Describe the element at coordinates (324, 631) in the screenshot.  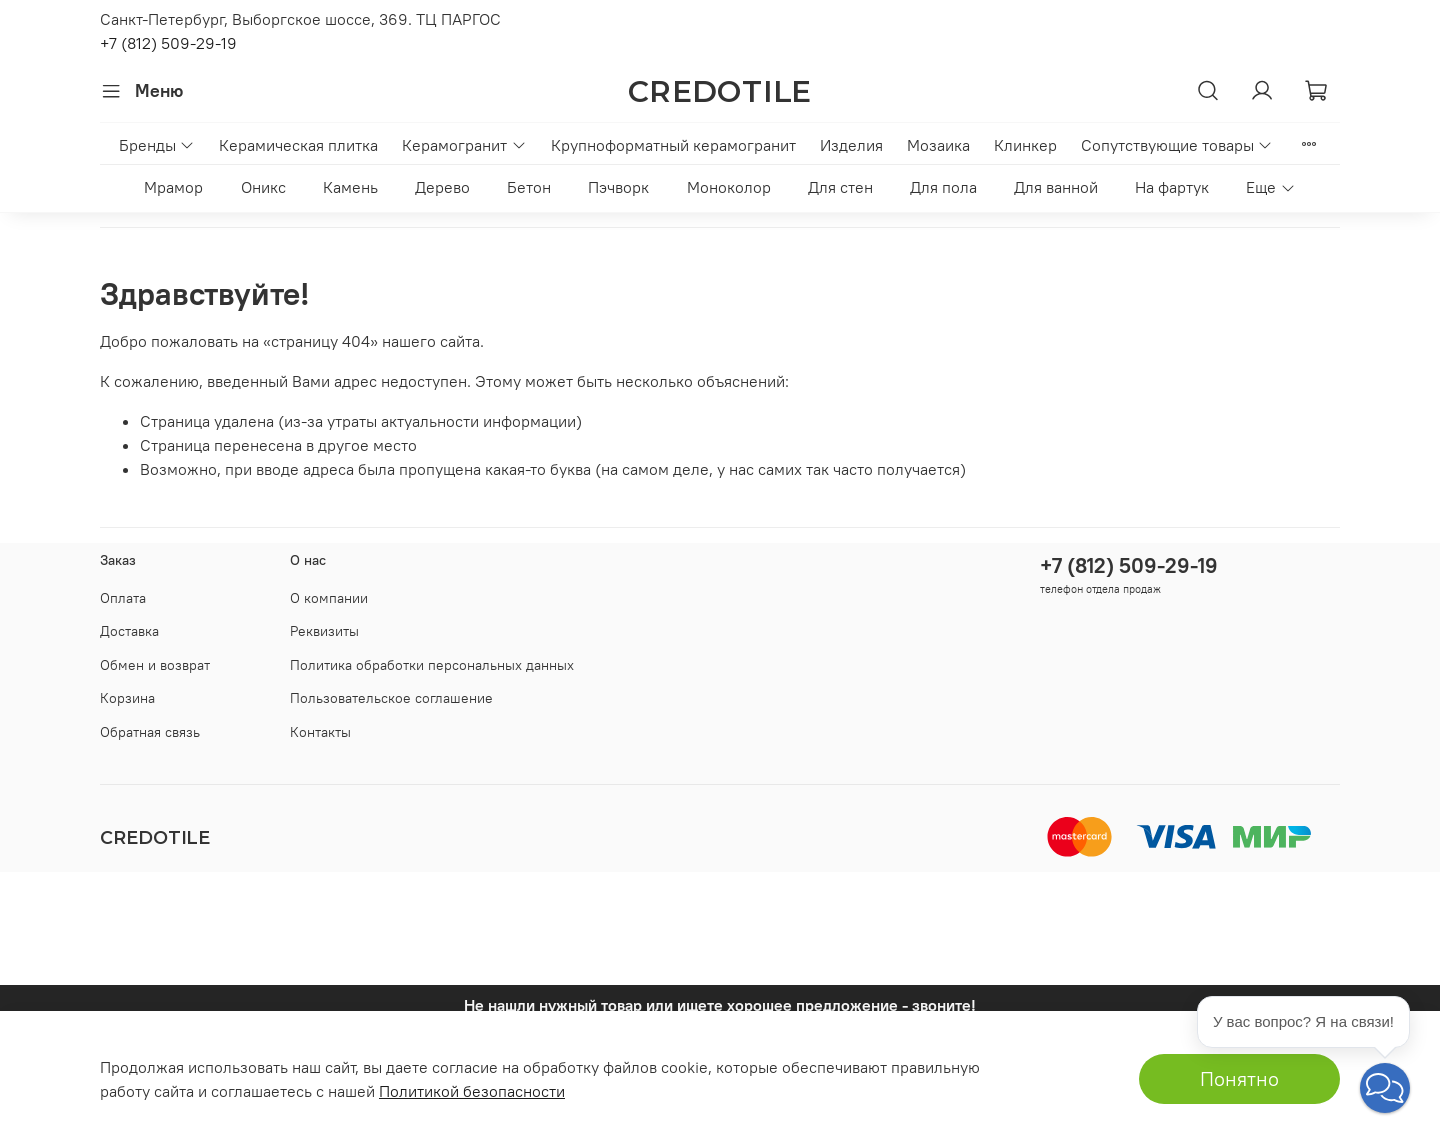
I see `Реквизиты` at that location.